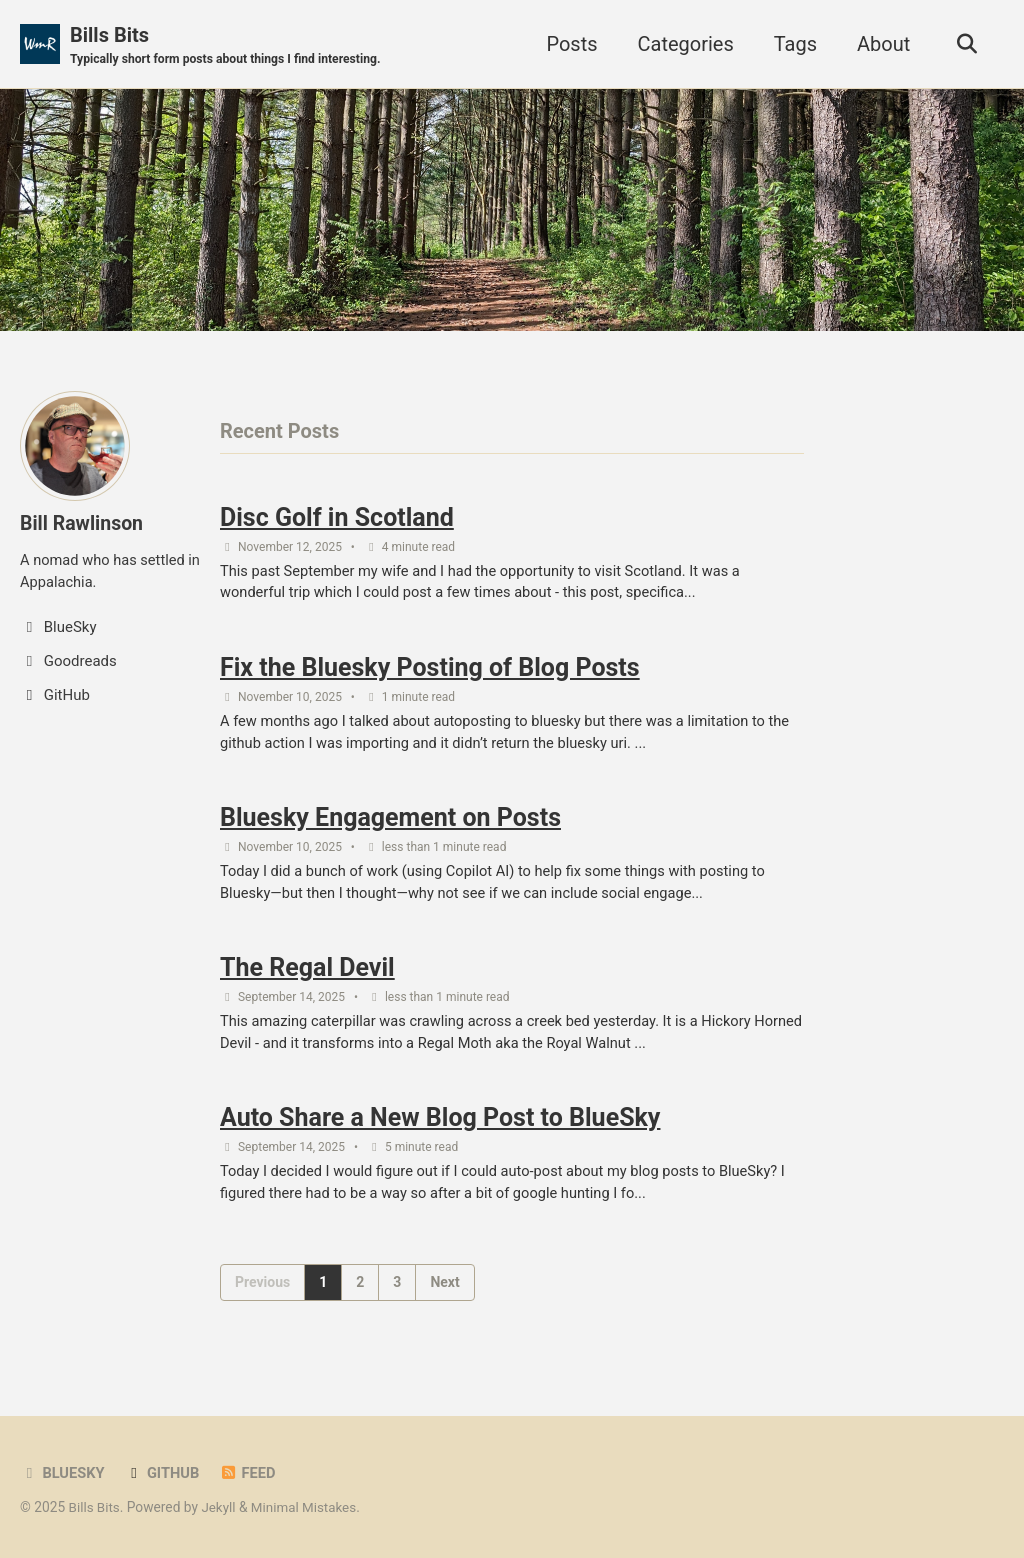  What do you see at coordinates (229, 46) in the screenshot?
I see `Bills Bits` at bounding box center [229, 46].